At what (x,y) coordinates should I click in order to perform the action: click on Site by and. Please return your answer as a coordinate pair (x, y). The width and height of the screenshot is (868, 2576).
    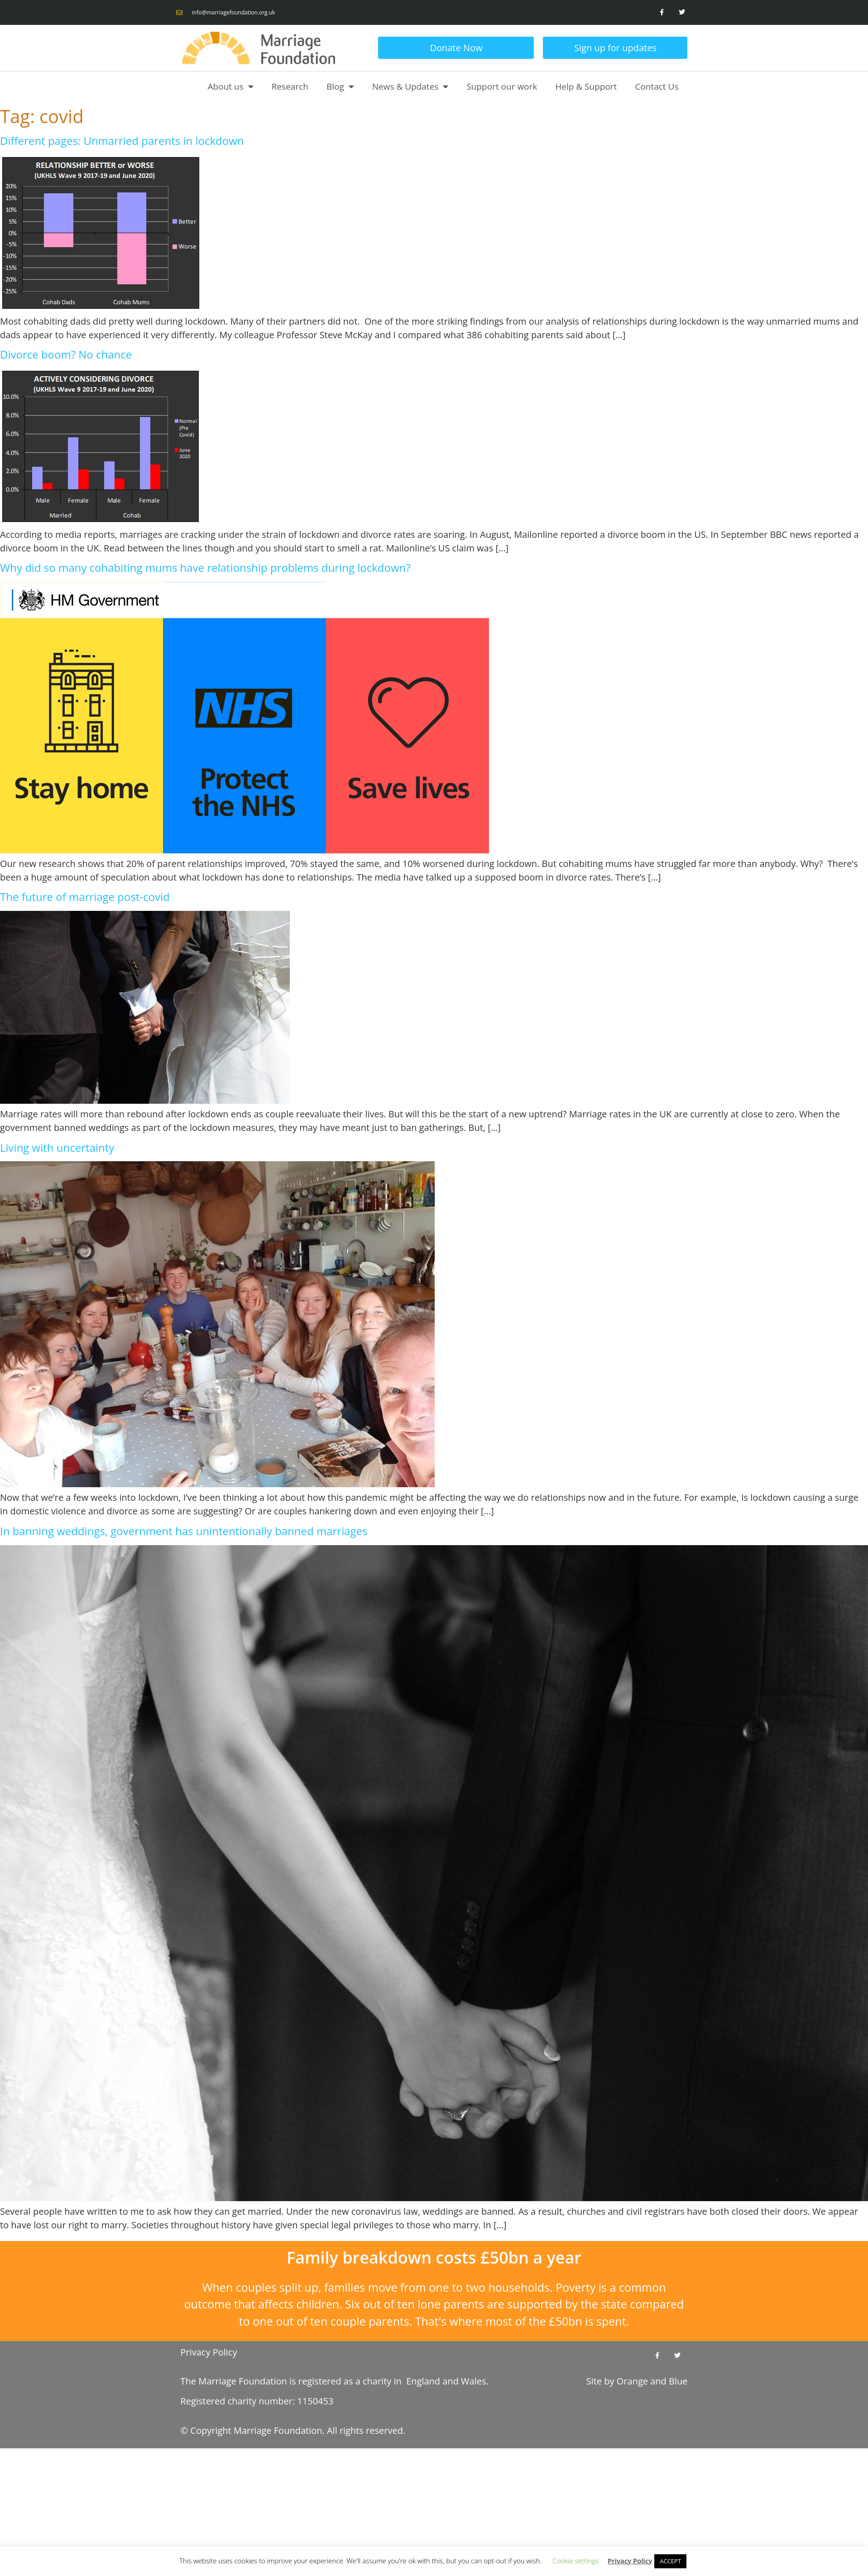
    Looking at the image, I should click on (637, 2381).